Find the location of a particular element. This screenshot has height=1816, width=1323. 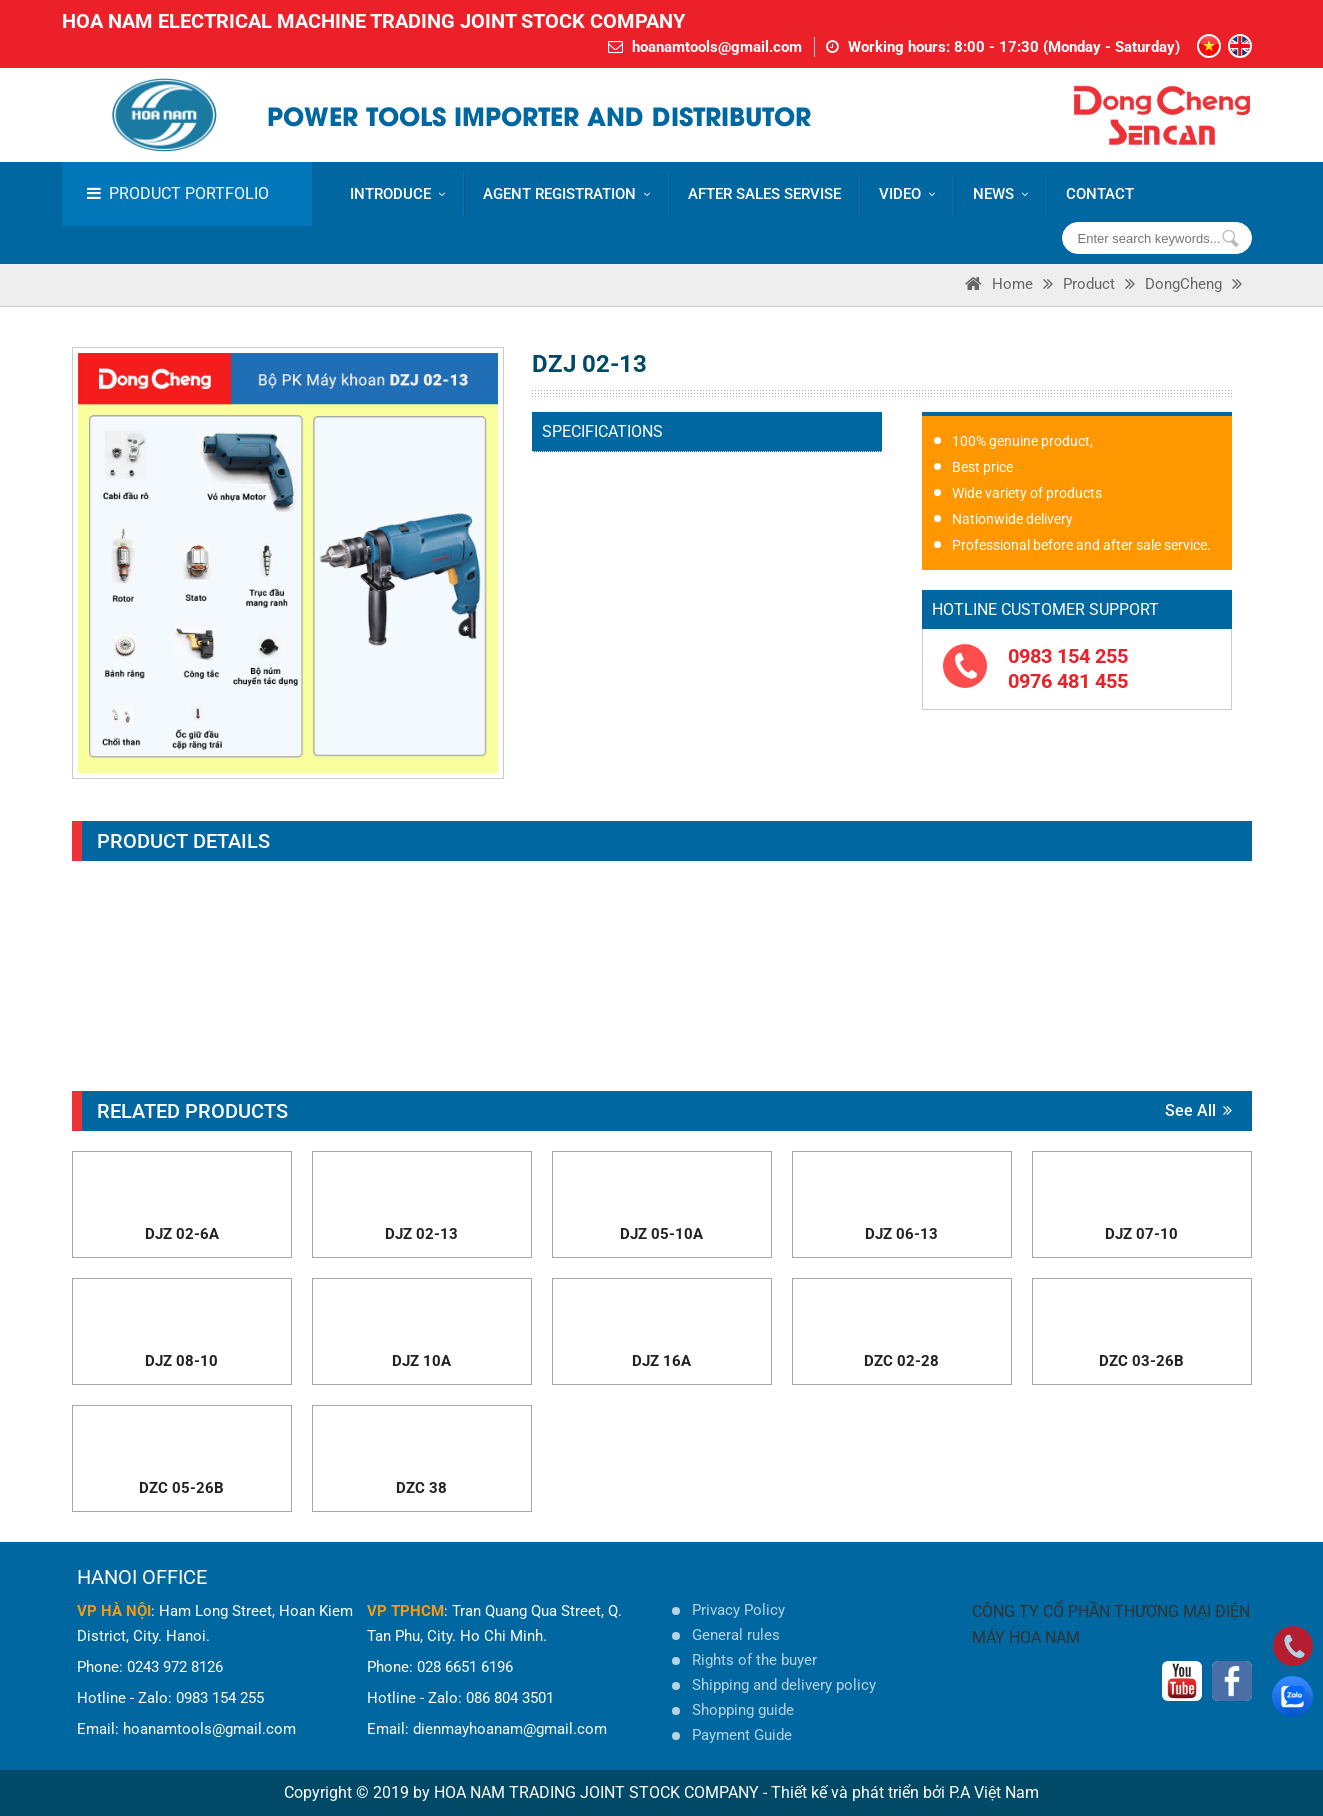

AFTER SALES SERVISE is located at coordinates (764, 194).